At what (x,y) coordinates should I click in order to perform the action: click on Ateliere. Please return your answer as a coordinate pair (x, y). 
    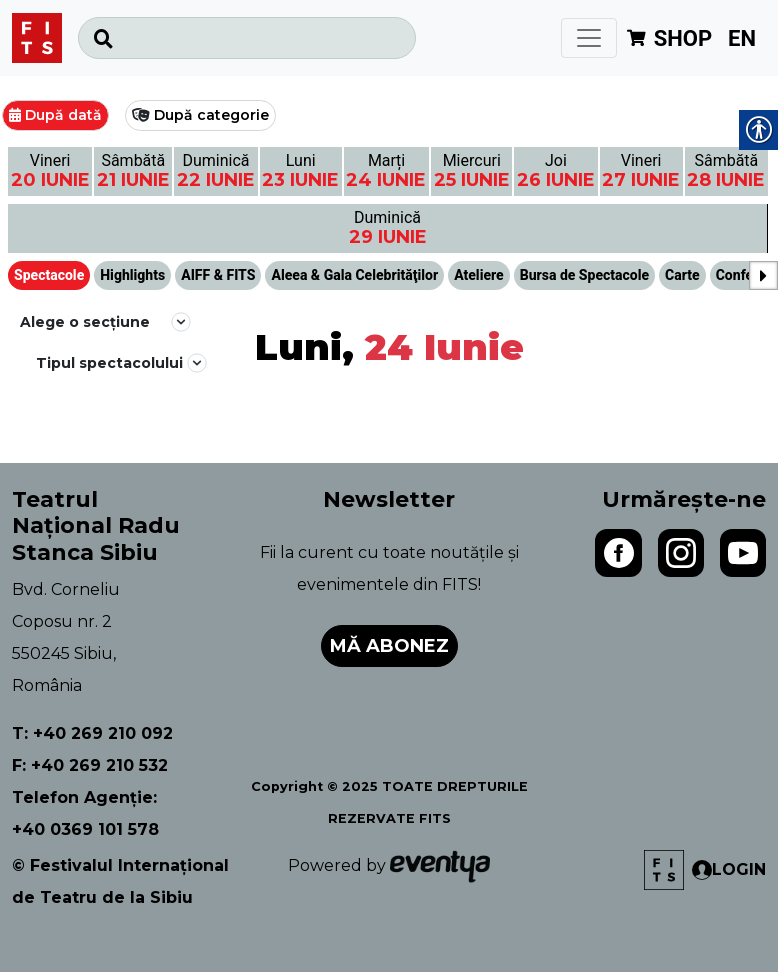
    Looking at the image, I should click on (479, 275).